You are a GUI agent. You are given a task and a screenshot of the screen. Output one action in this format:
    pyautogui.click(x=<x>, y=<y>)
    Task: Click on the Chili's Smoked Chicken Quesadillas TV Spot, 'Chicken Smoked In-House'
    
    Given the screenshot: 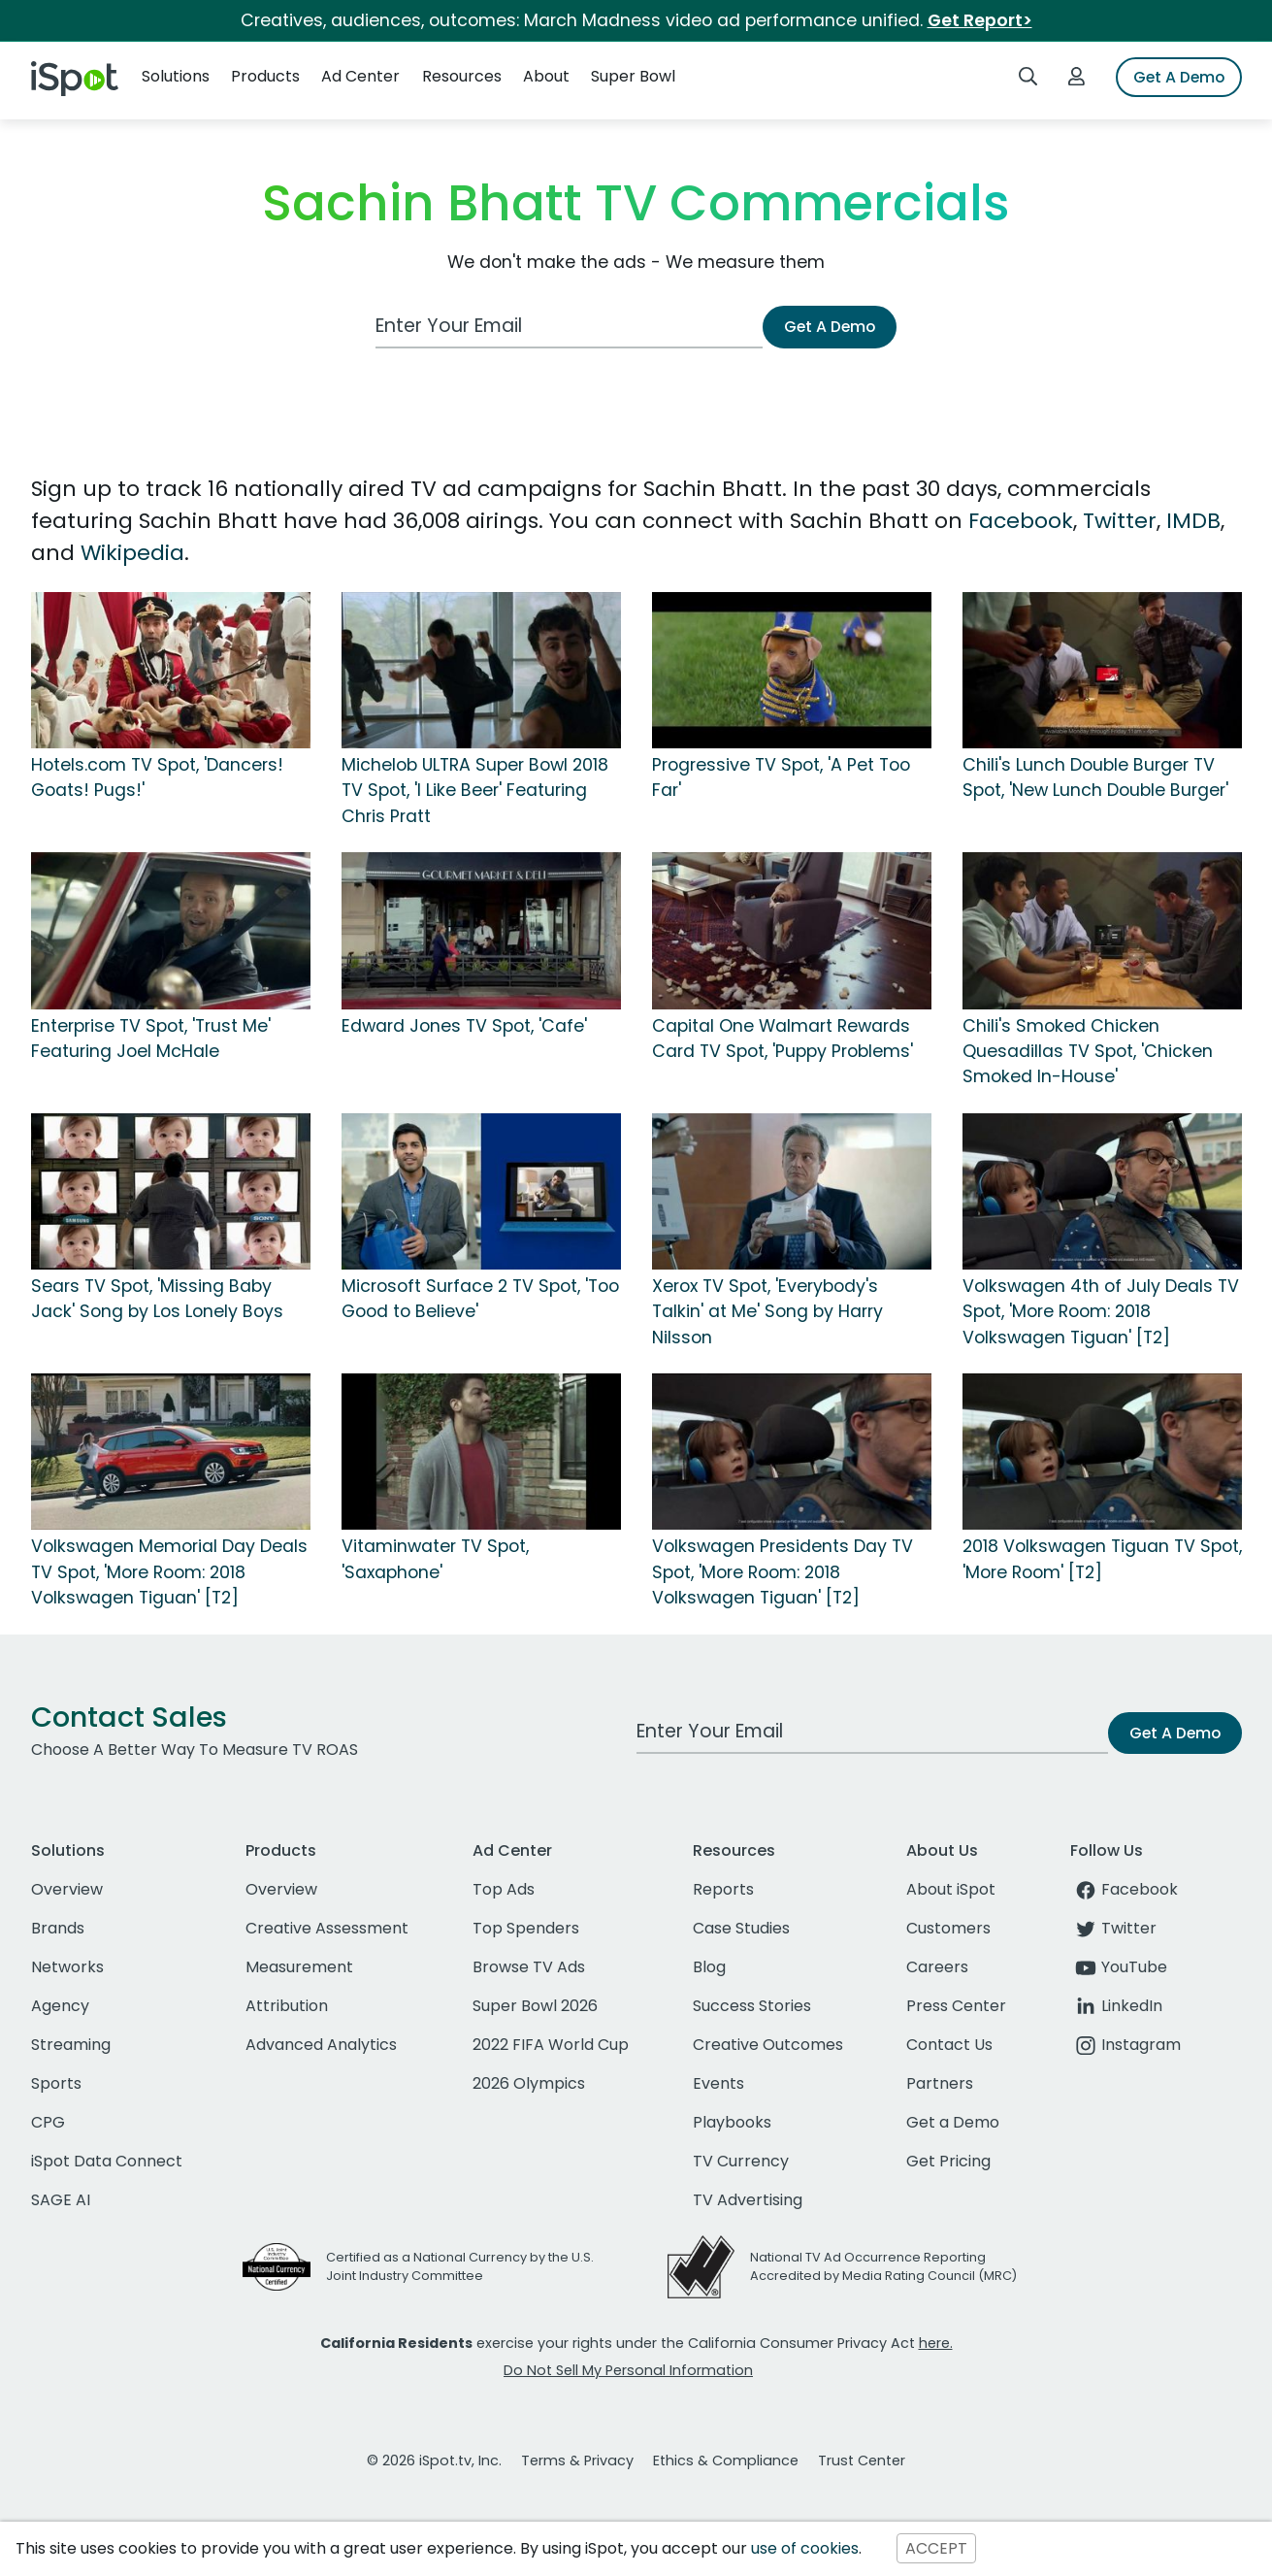 What is the action you would take?
    pyautogui.click(x=1087, y=1051)
    